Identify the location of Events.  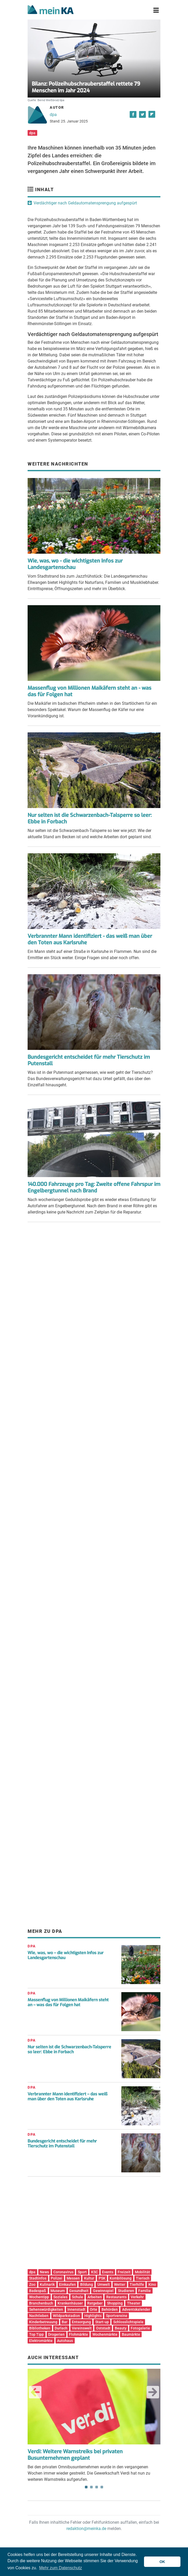
(107, 2272).